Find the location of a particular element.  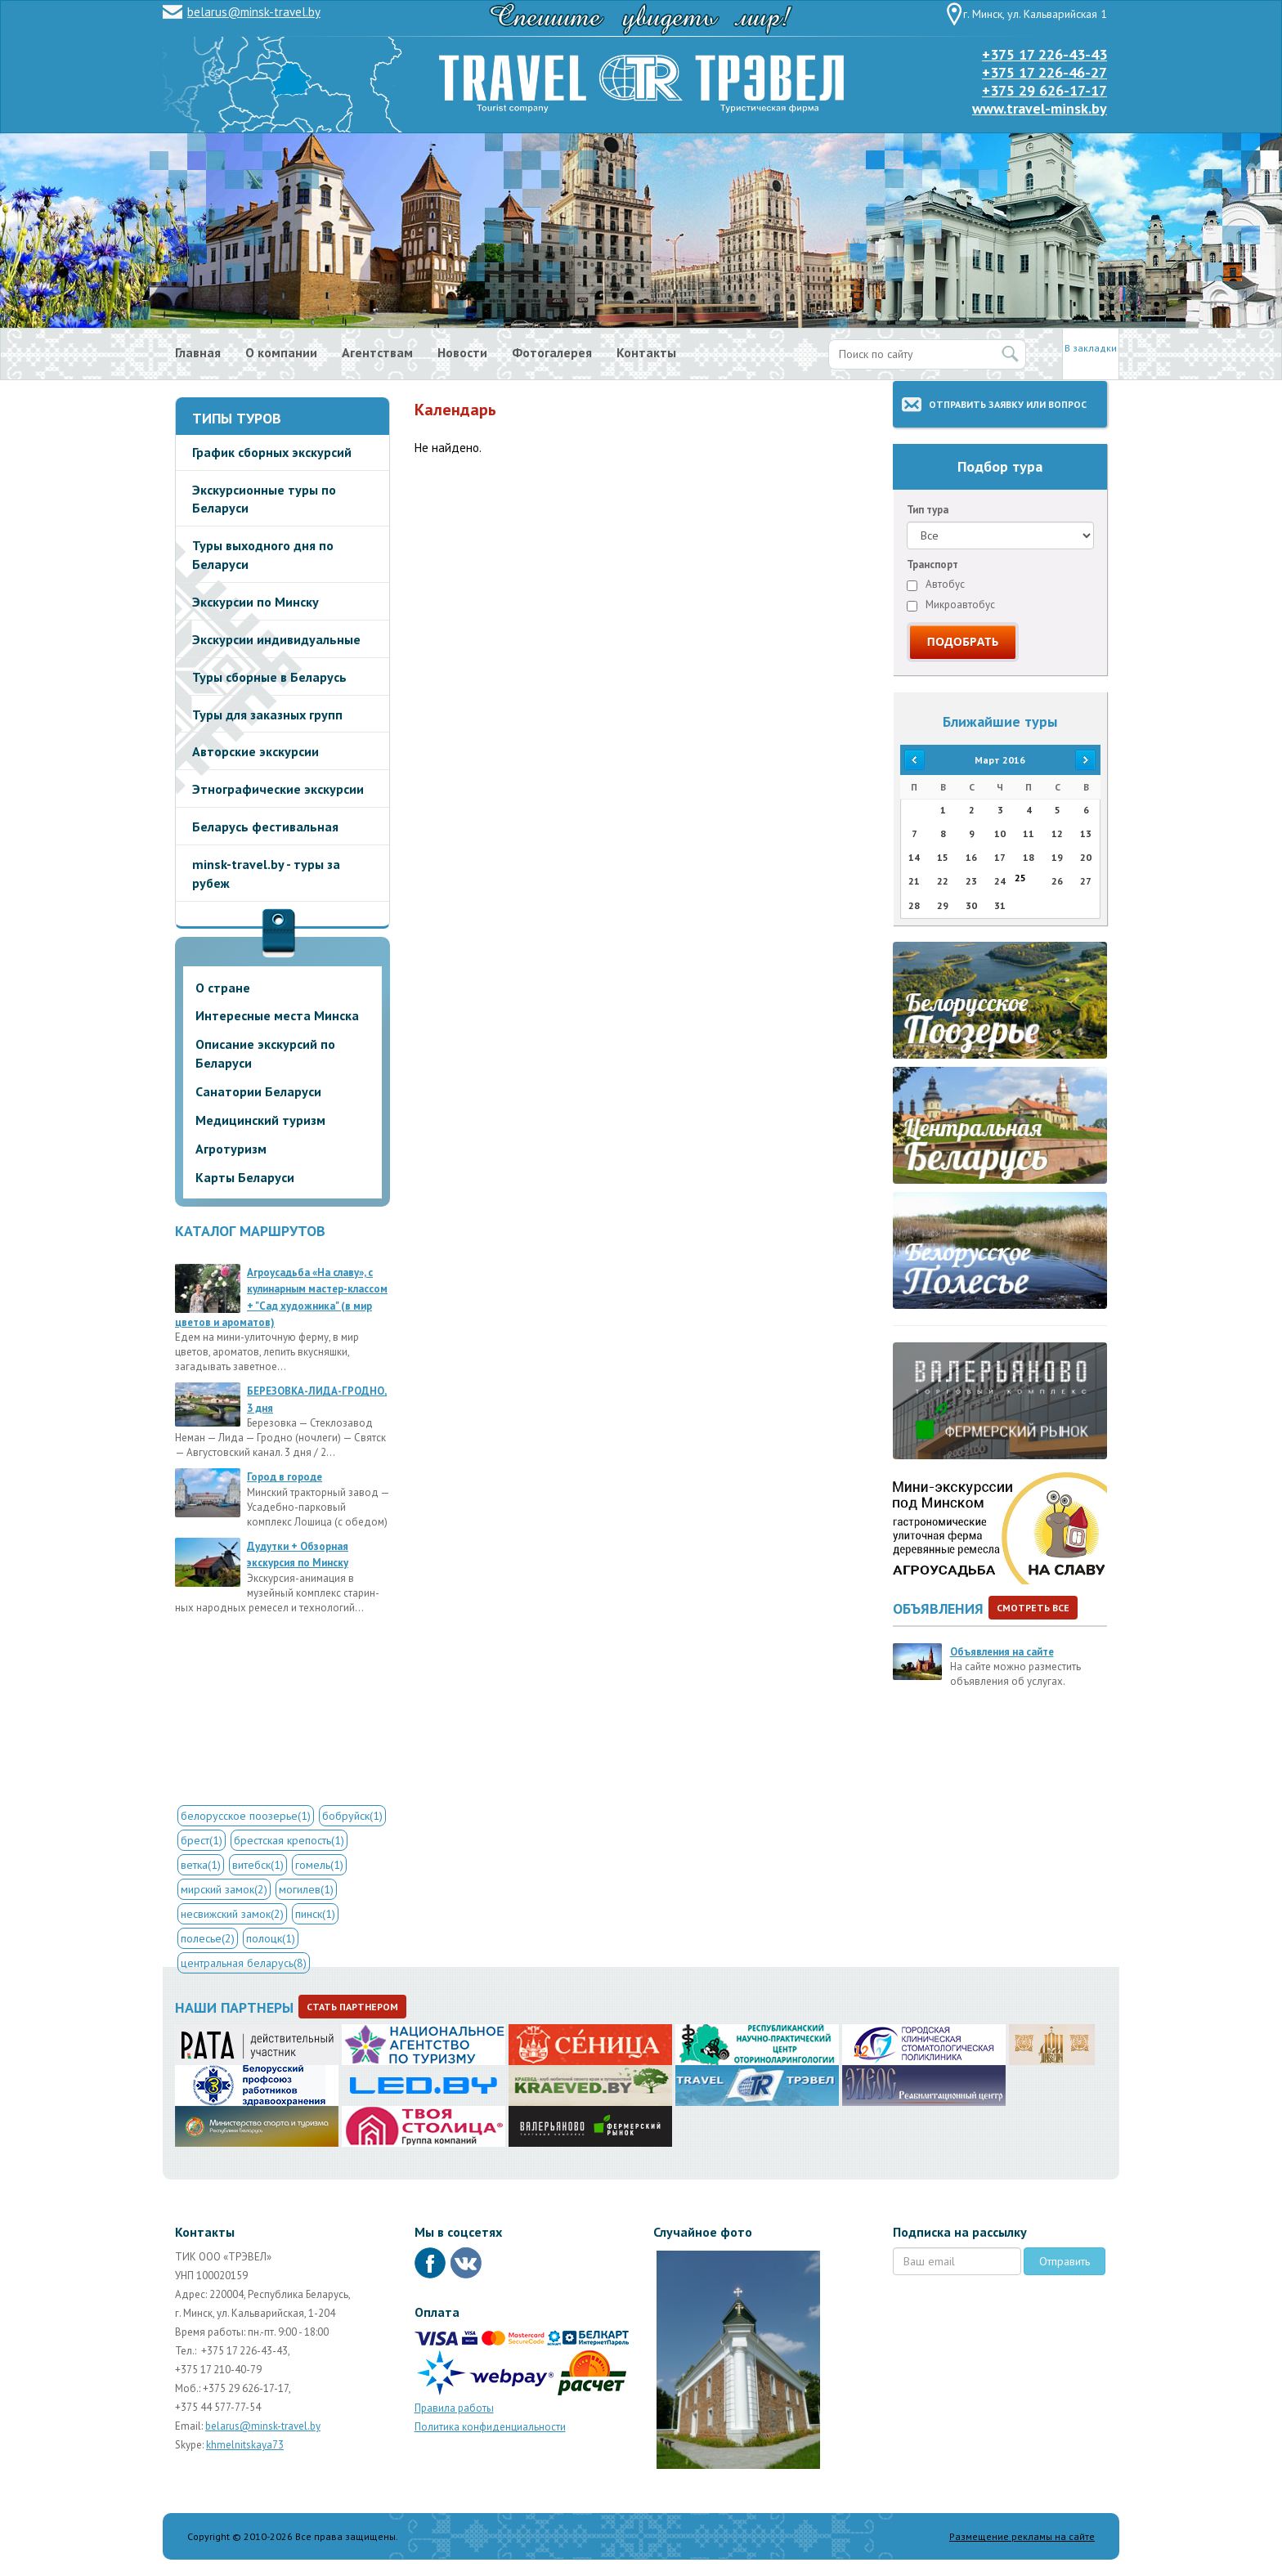

Экскурсии по Минску is located at coordinates (255, 602).